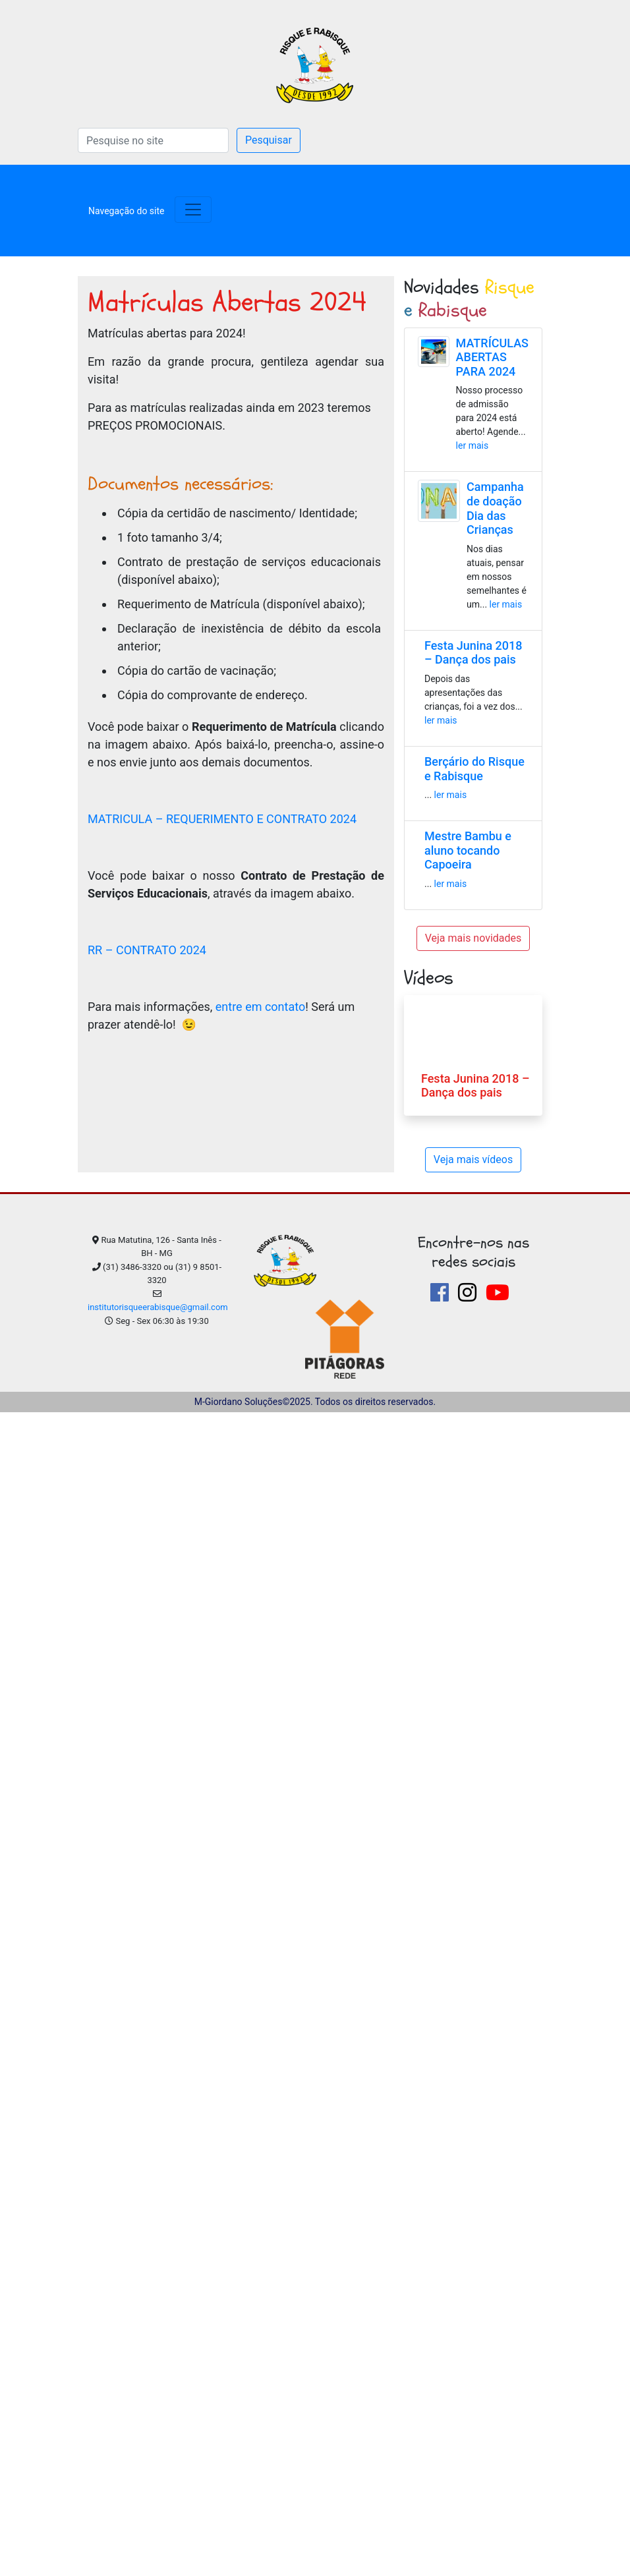 The width and height of the screenshot is (630, 2576). I want to click on Berçário do Risque e Rabisque, so click(474, 769).